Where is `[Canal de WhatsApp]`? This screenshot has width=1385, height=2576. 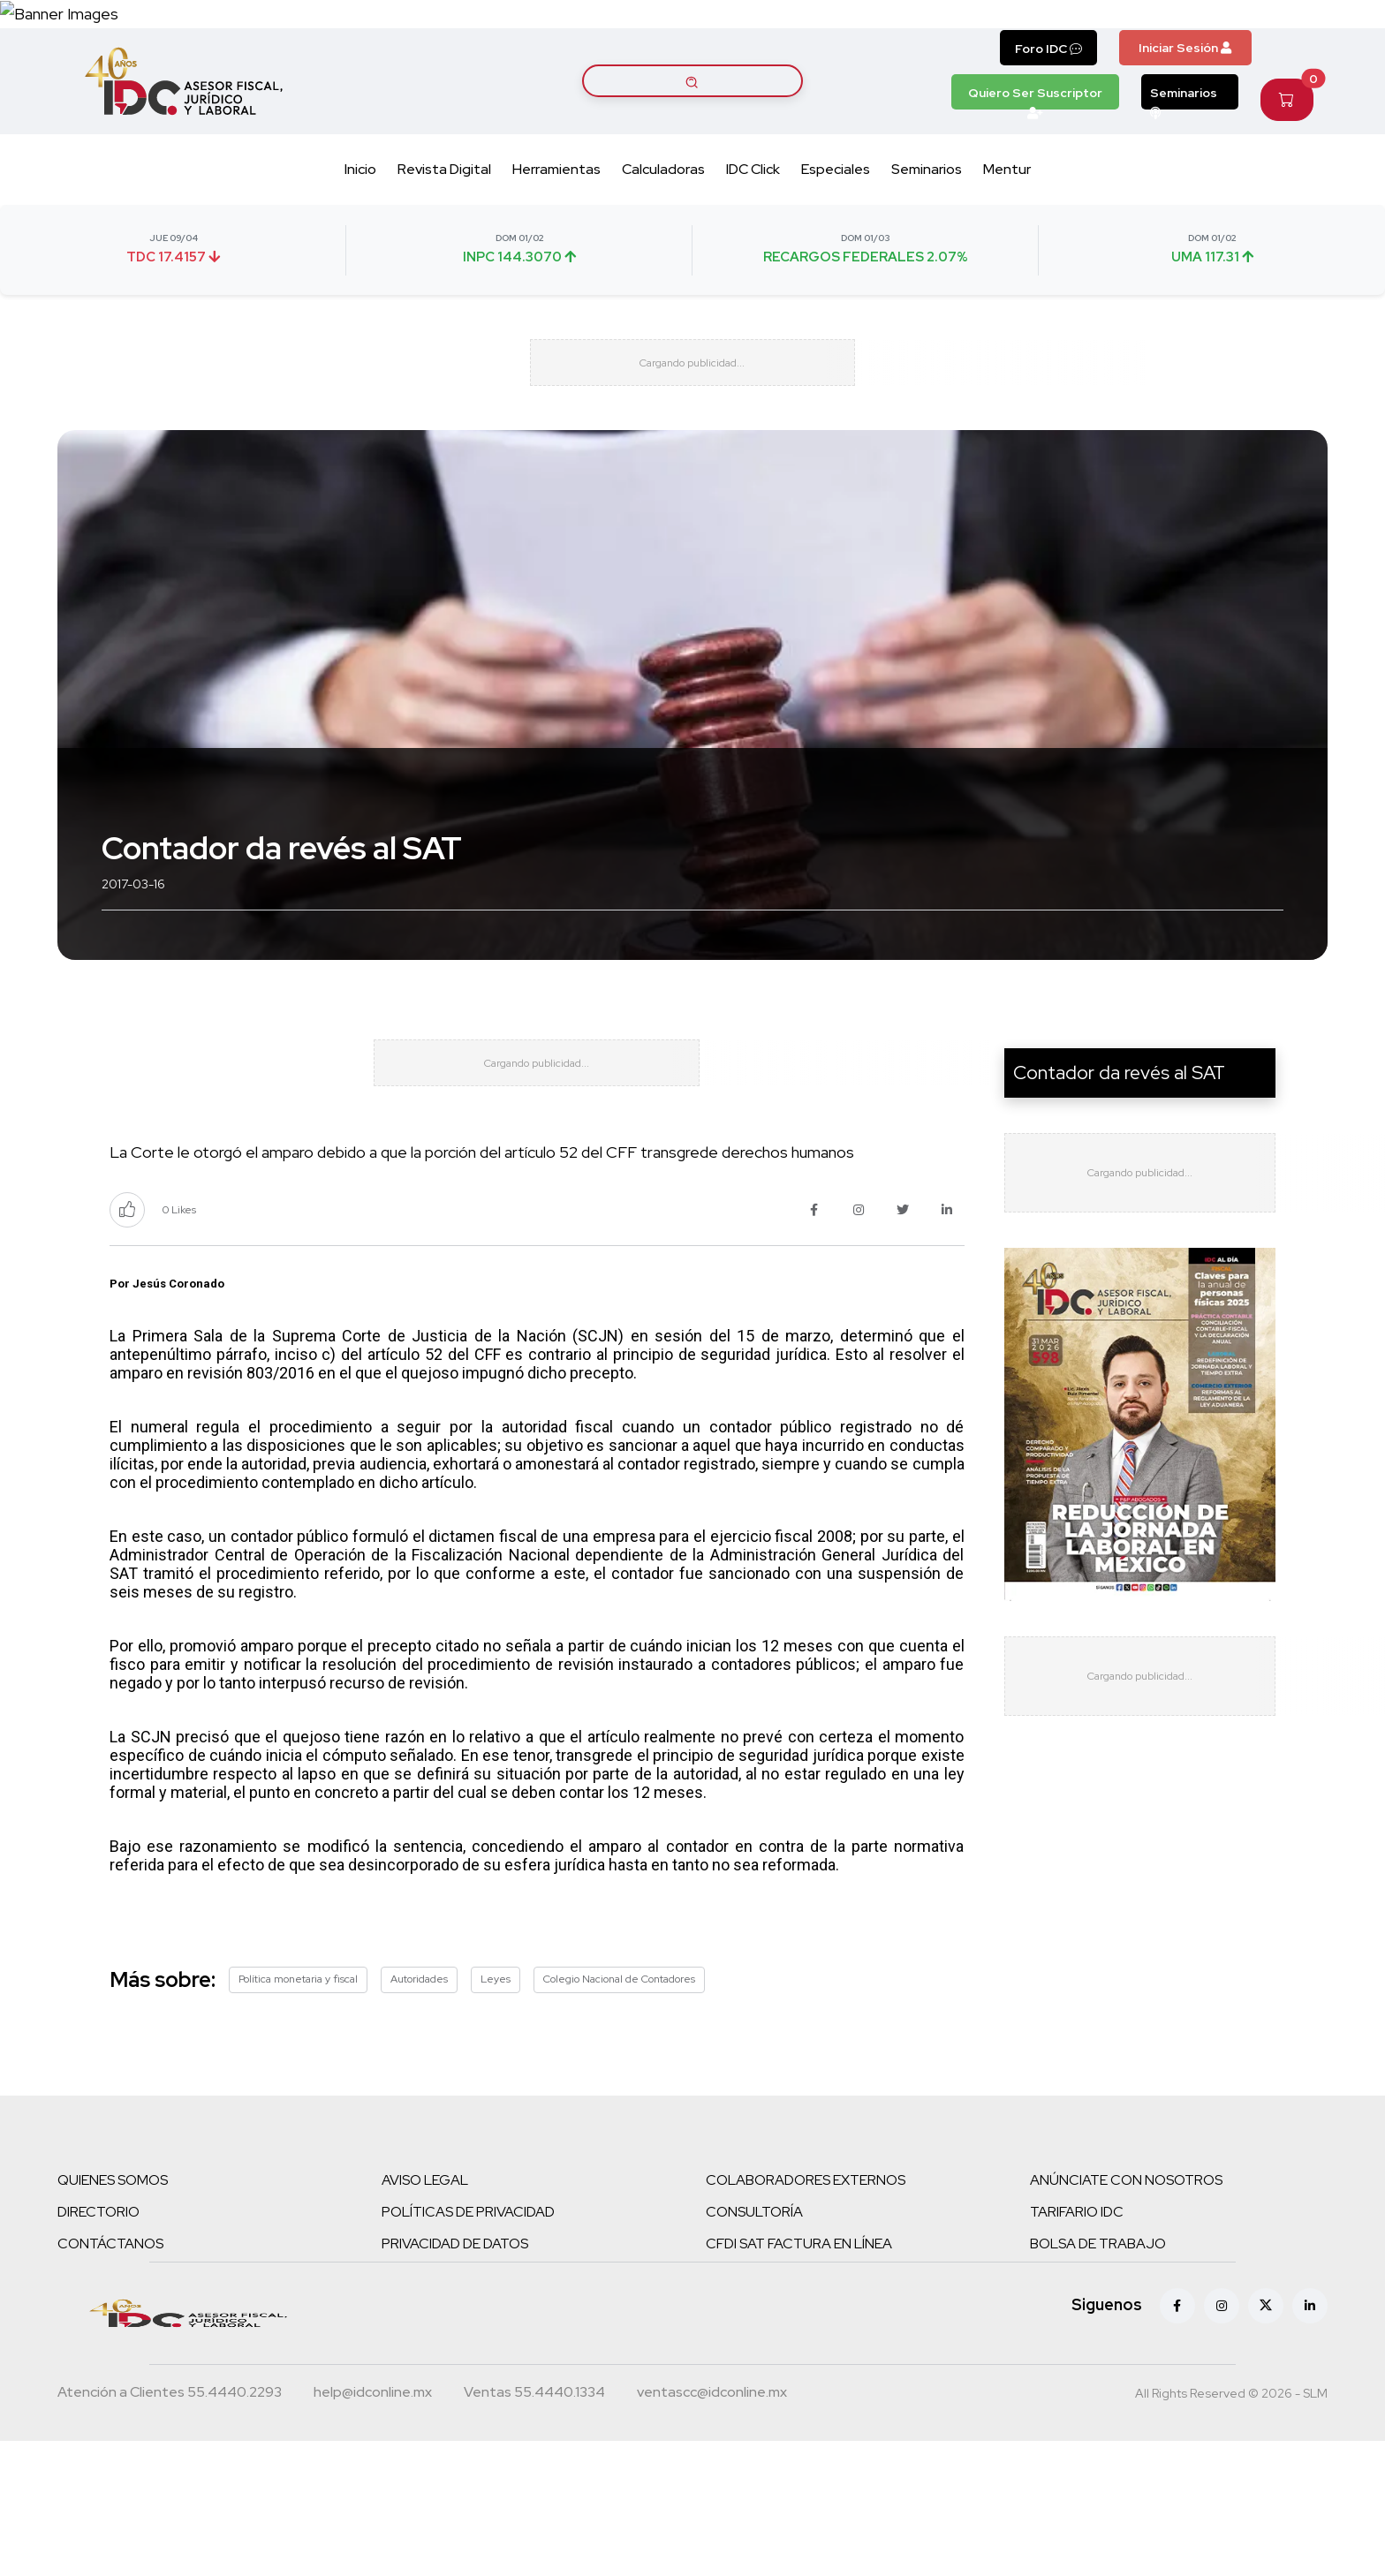 [Canal de WhatsApp] is located at coordinates (1277, 48).